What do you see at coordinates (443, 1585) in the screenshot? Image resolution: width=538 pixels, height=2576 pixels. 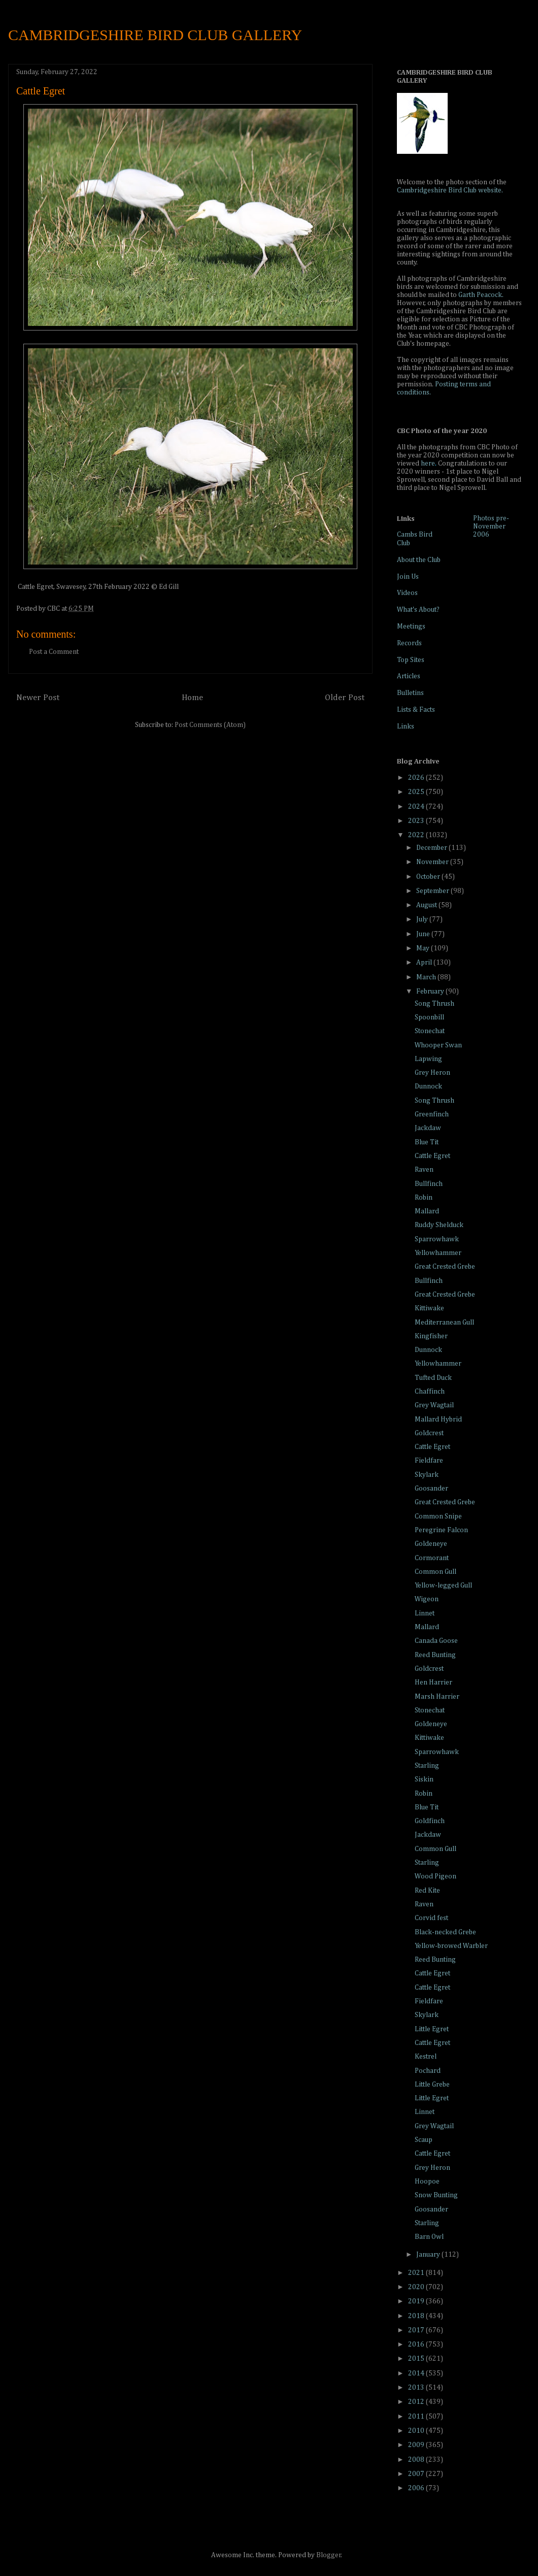 I see `Yellow-legged Gull` at bounding box center [443, 1585].